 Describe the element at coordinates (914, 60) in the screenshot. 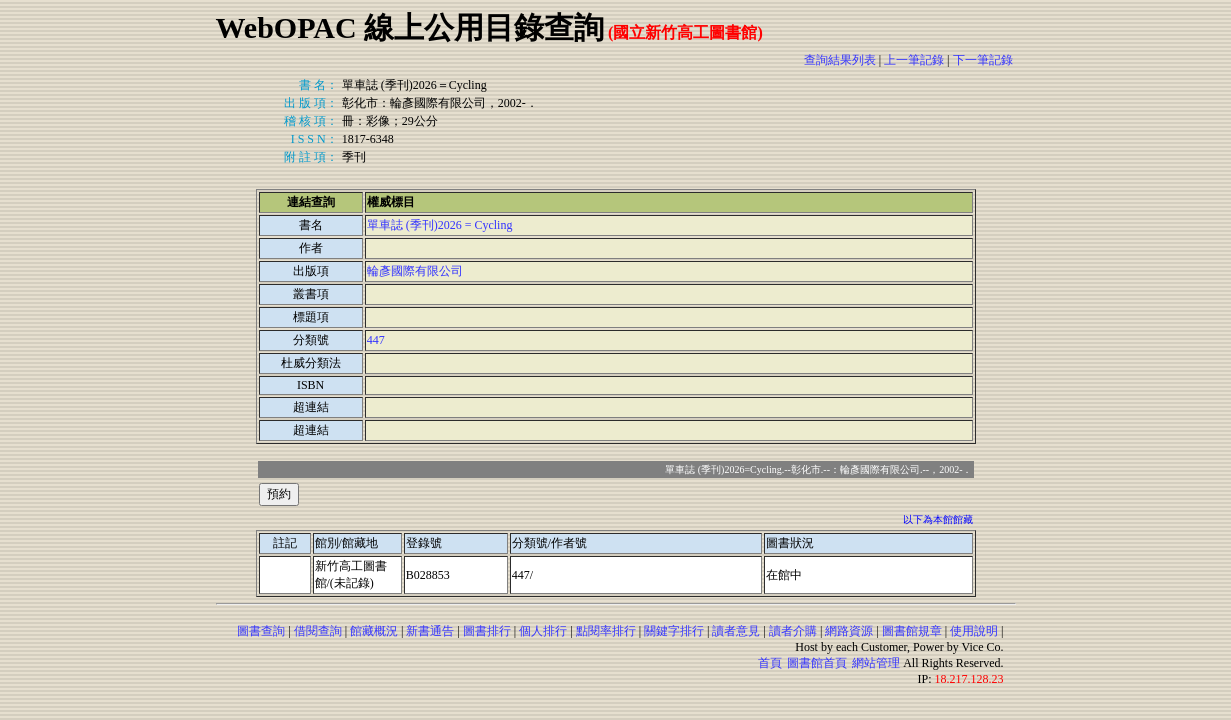

I see `上一筆記錄` at that location.